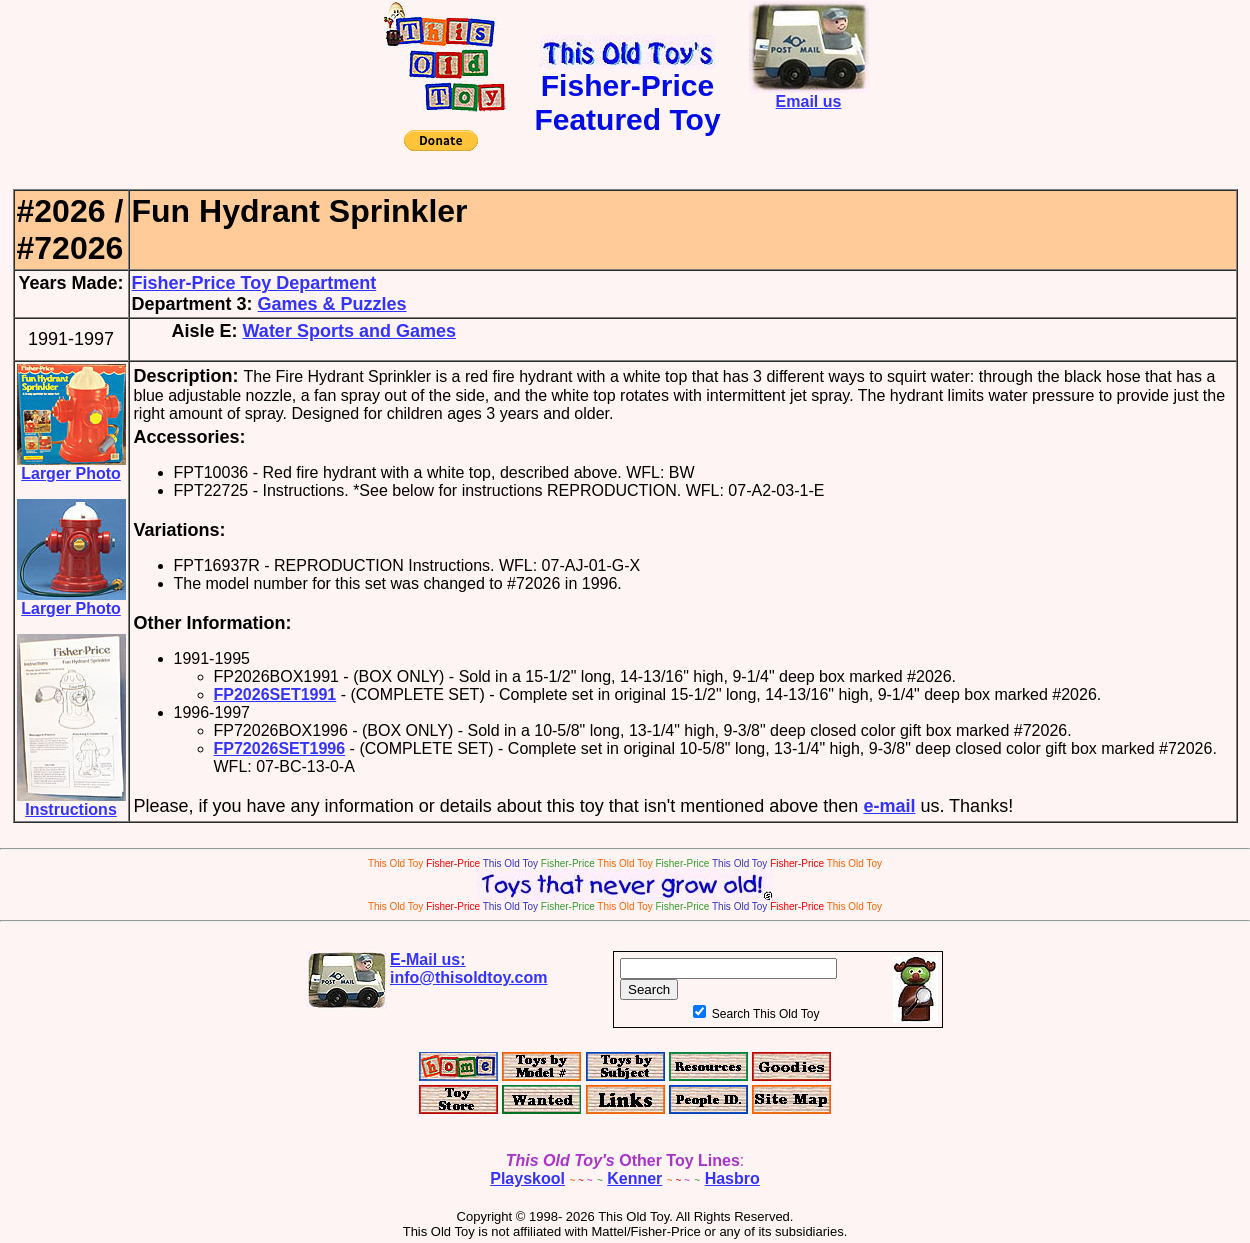 Image resolution: width=1250 pixels, height=1243 pixels. Describe the element at coordinates (732, 1178) in the screenshot. I see `Hasbro` at that location.